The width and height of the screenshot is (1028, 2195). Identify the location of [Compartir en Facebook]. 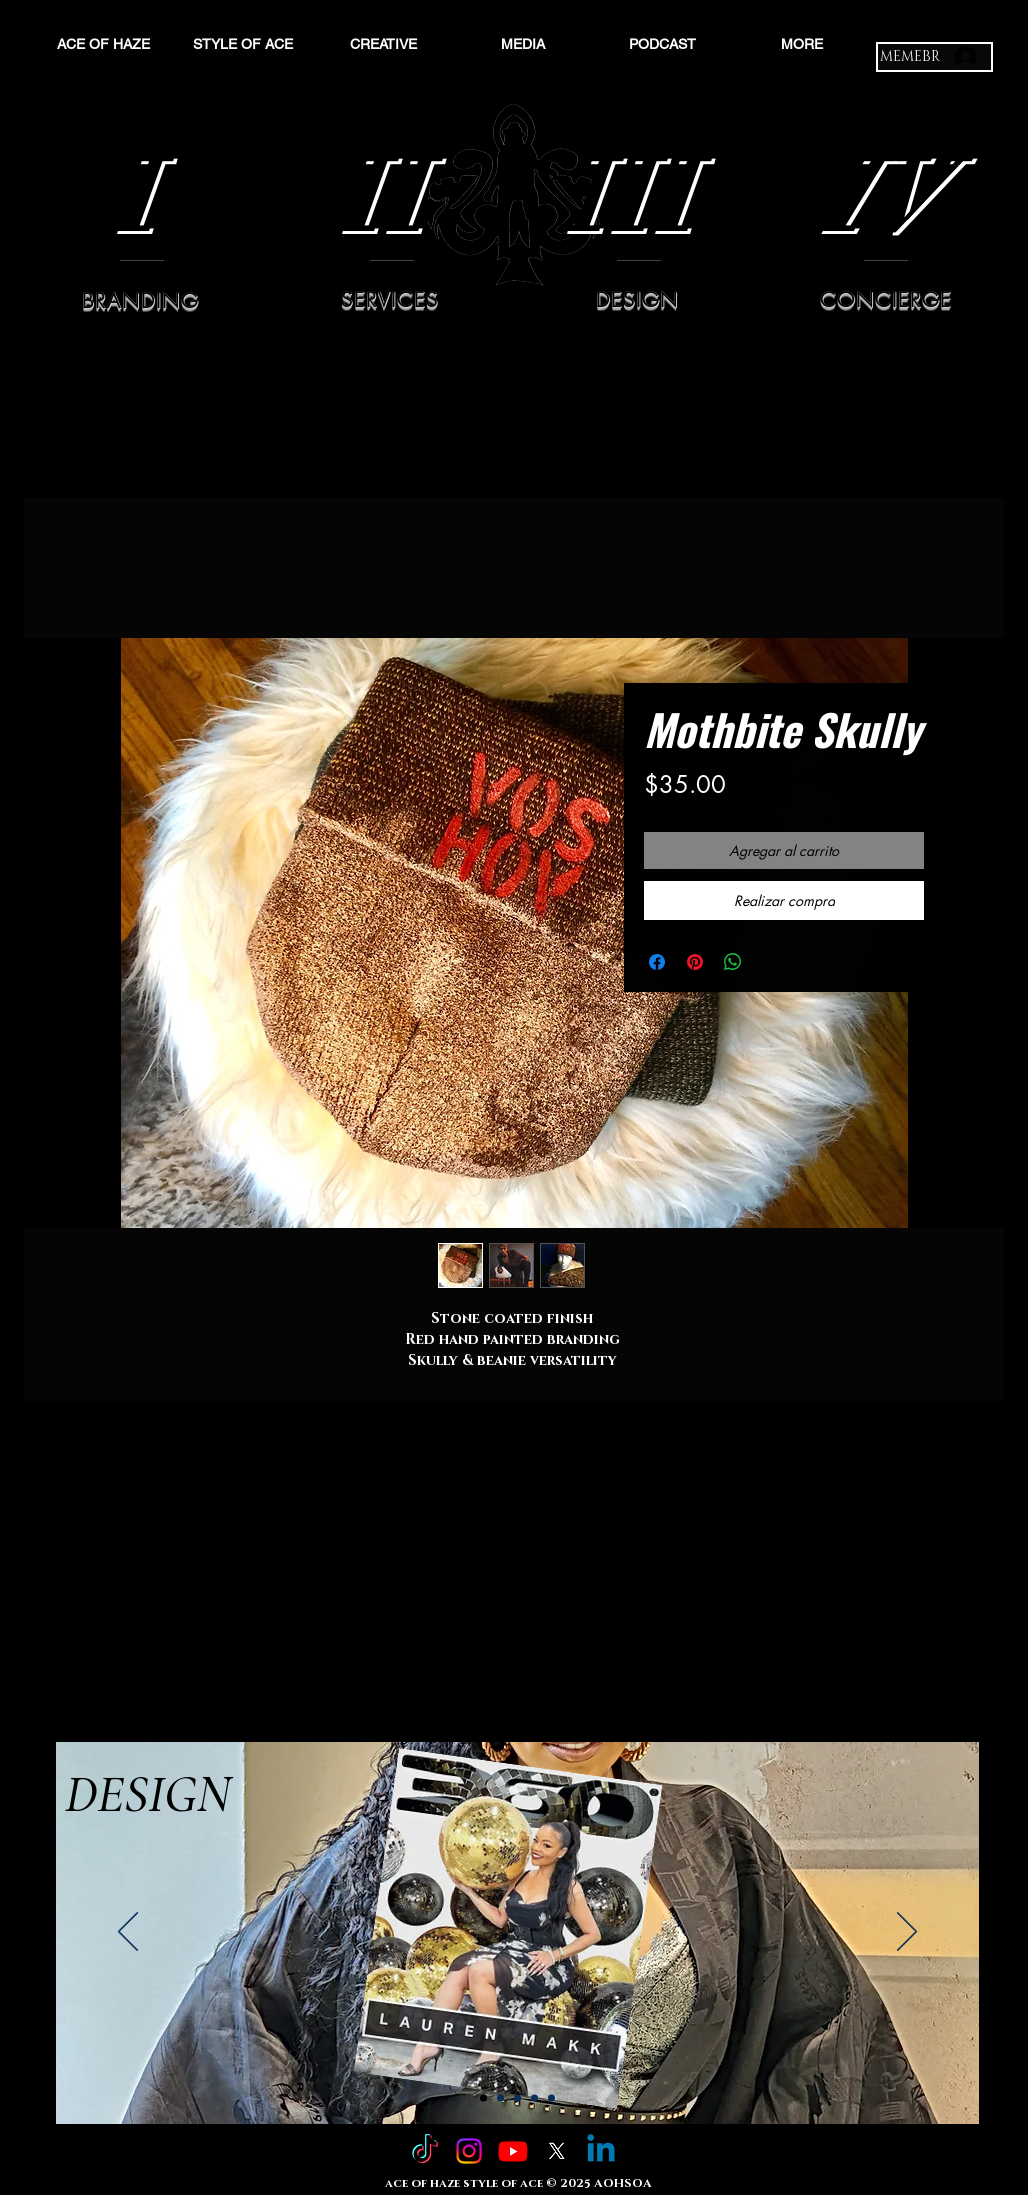
(657, 962).